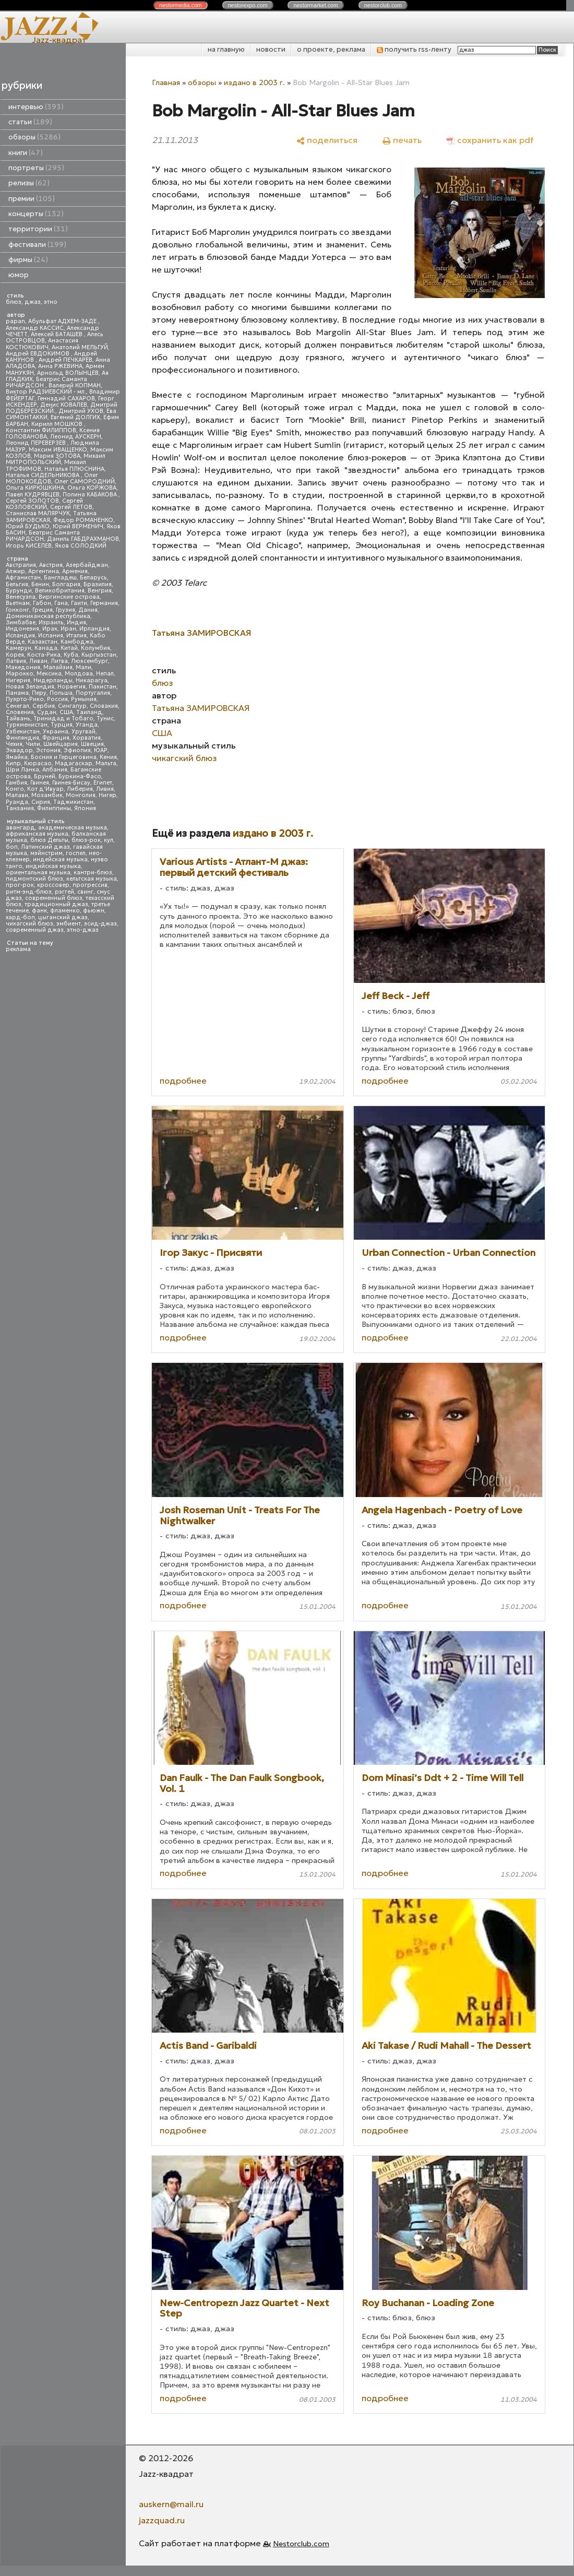  What do you see at coordinates (254, 82) in the screenshot?
I see `издано в 2003 г.` at bounding box center [254, 82].